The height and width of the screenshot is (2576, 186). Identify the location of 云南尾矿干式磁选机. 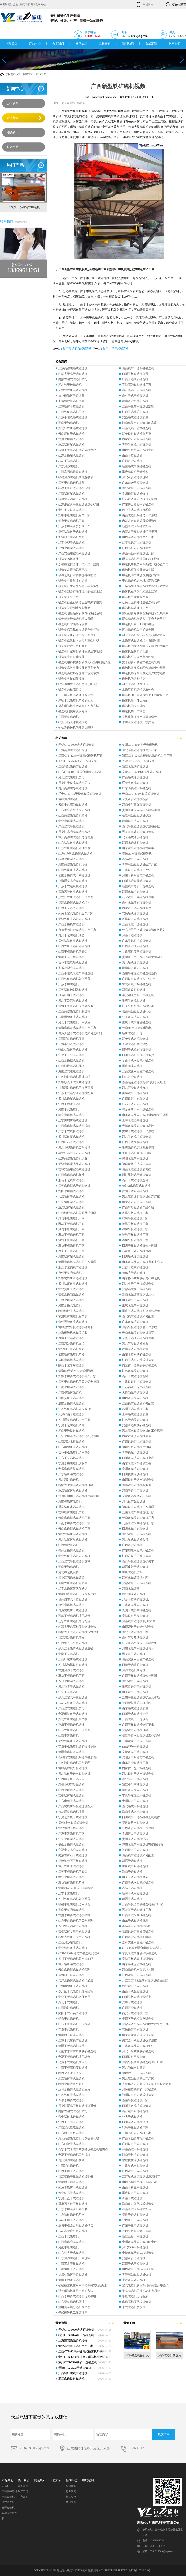
(71, 433).